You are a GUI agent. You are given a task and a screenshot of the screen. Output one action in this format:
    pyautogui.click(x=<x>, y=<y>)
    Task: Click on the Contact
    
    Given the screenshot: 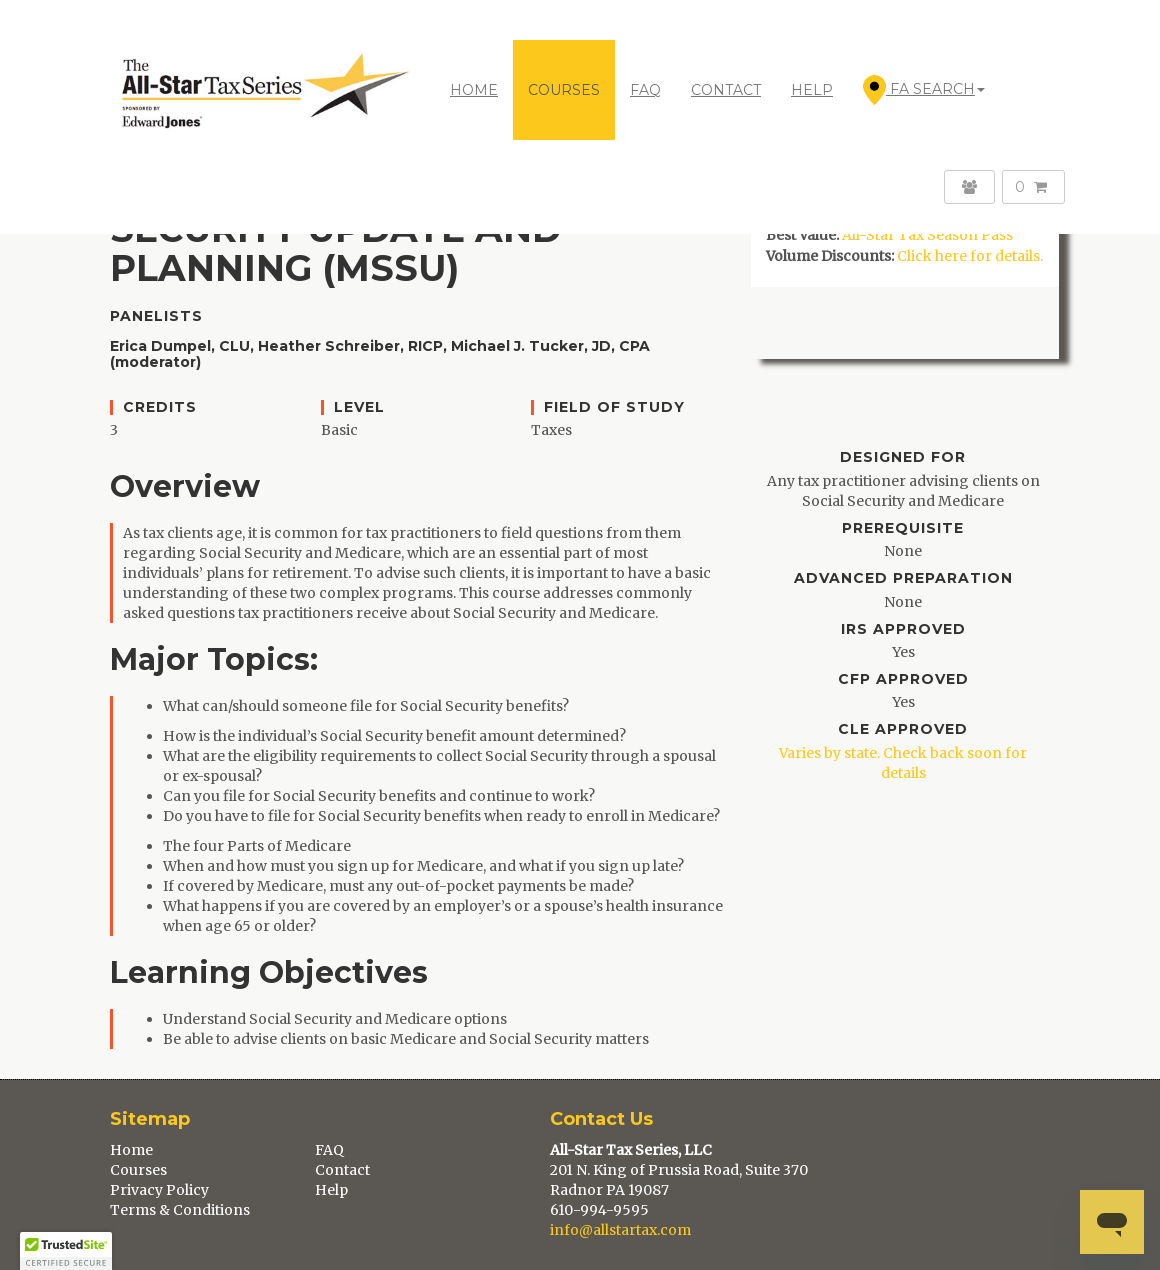 What is the action you would take?
    pyautogui.click(x=342, y=1170)
    